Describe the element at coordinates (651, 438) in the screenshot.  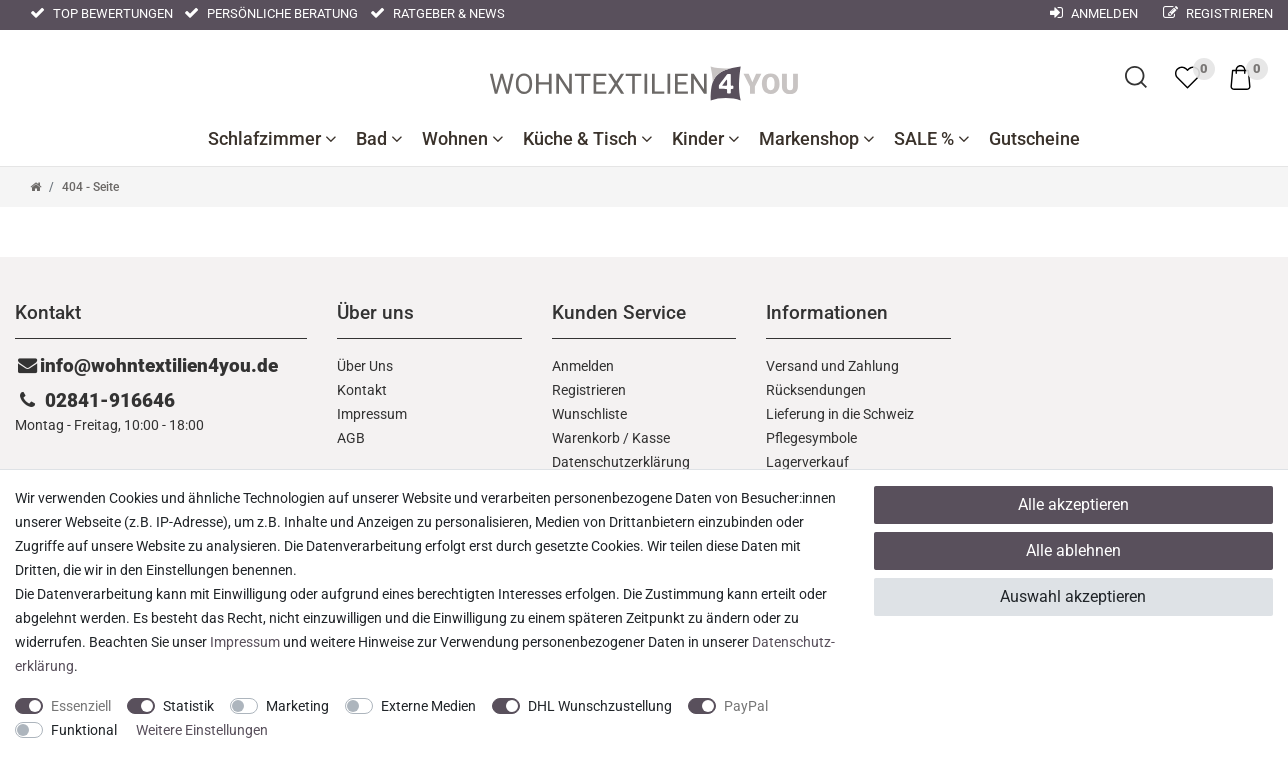
I see `Kasse` at that location.